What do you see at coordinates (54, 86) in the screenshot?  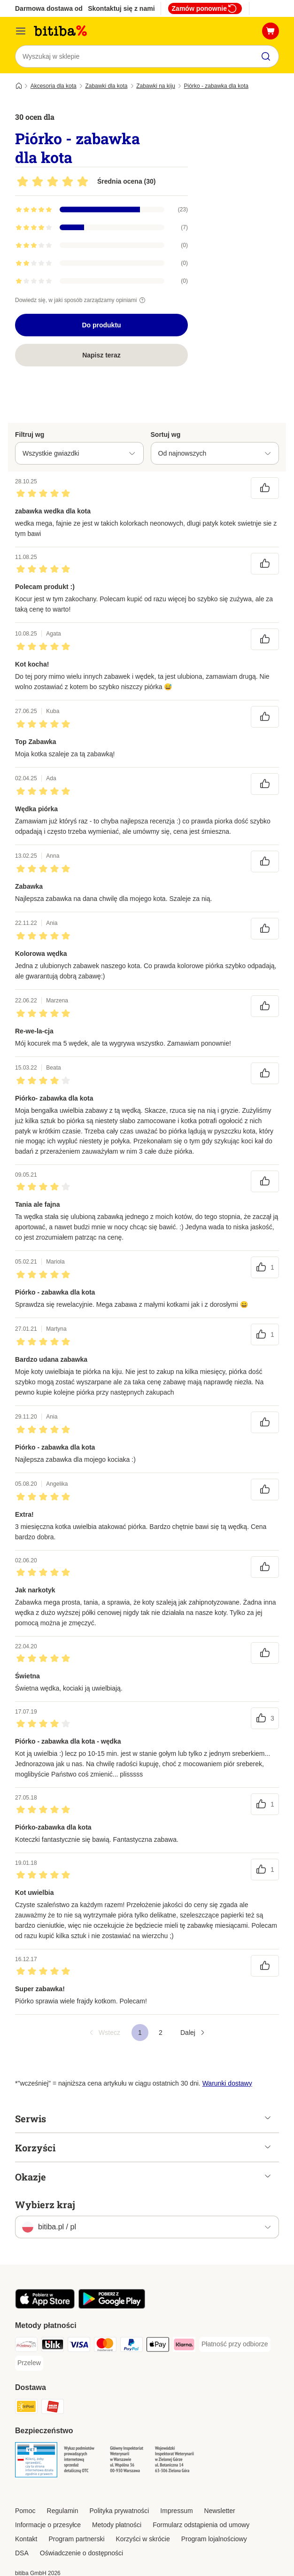 I see `Akcesoria dla kota` at bounding box center [54, 86].